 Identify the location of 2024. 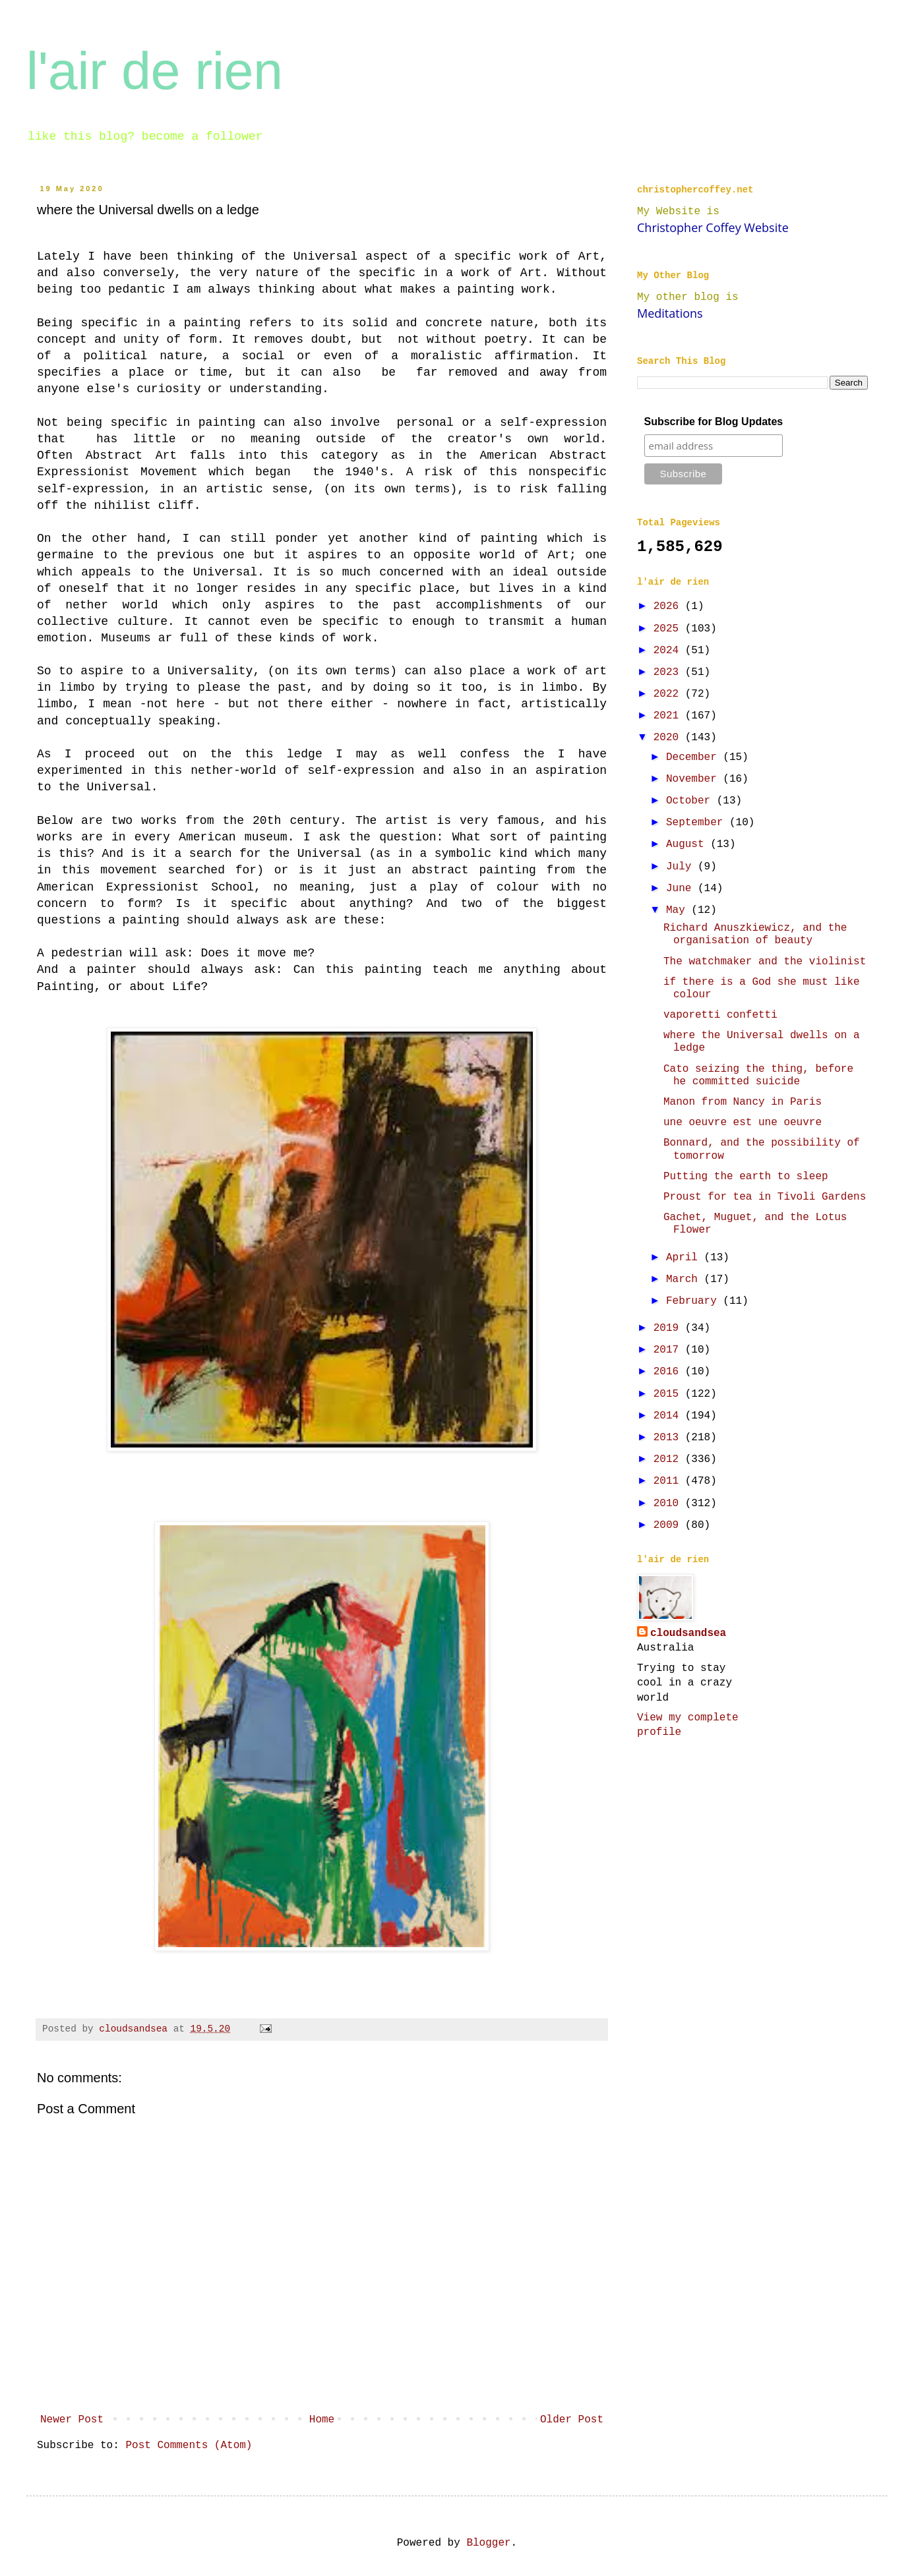
(669, 651).